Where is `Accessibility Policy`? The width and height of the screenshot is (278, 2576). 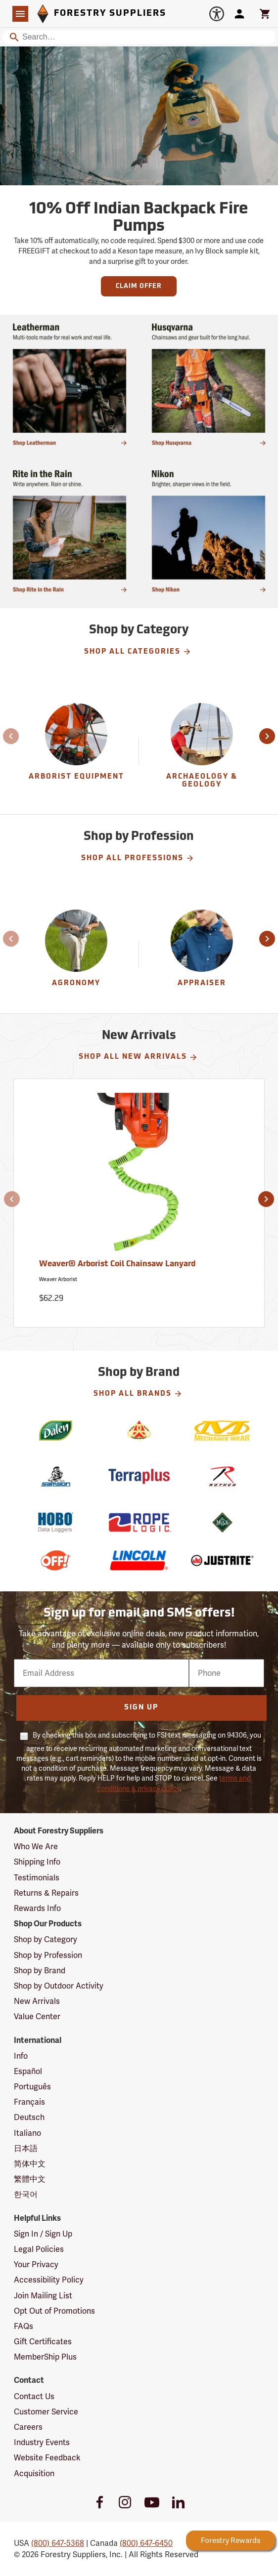
Accessibility Policy is located at coordinates (49, 2280).